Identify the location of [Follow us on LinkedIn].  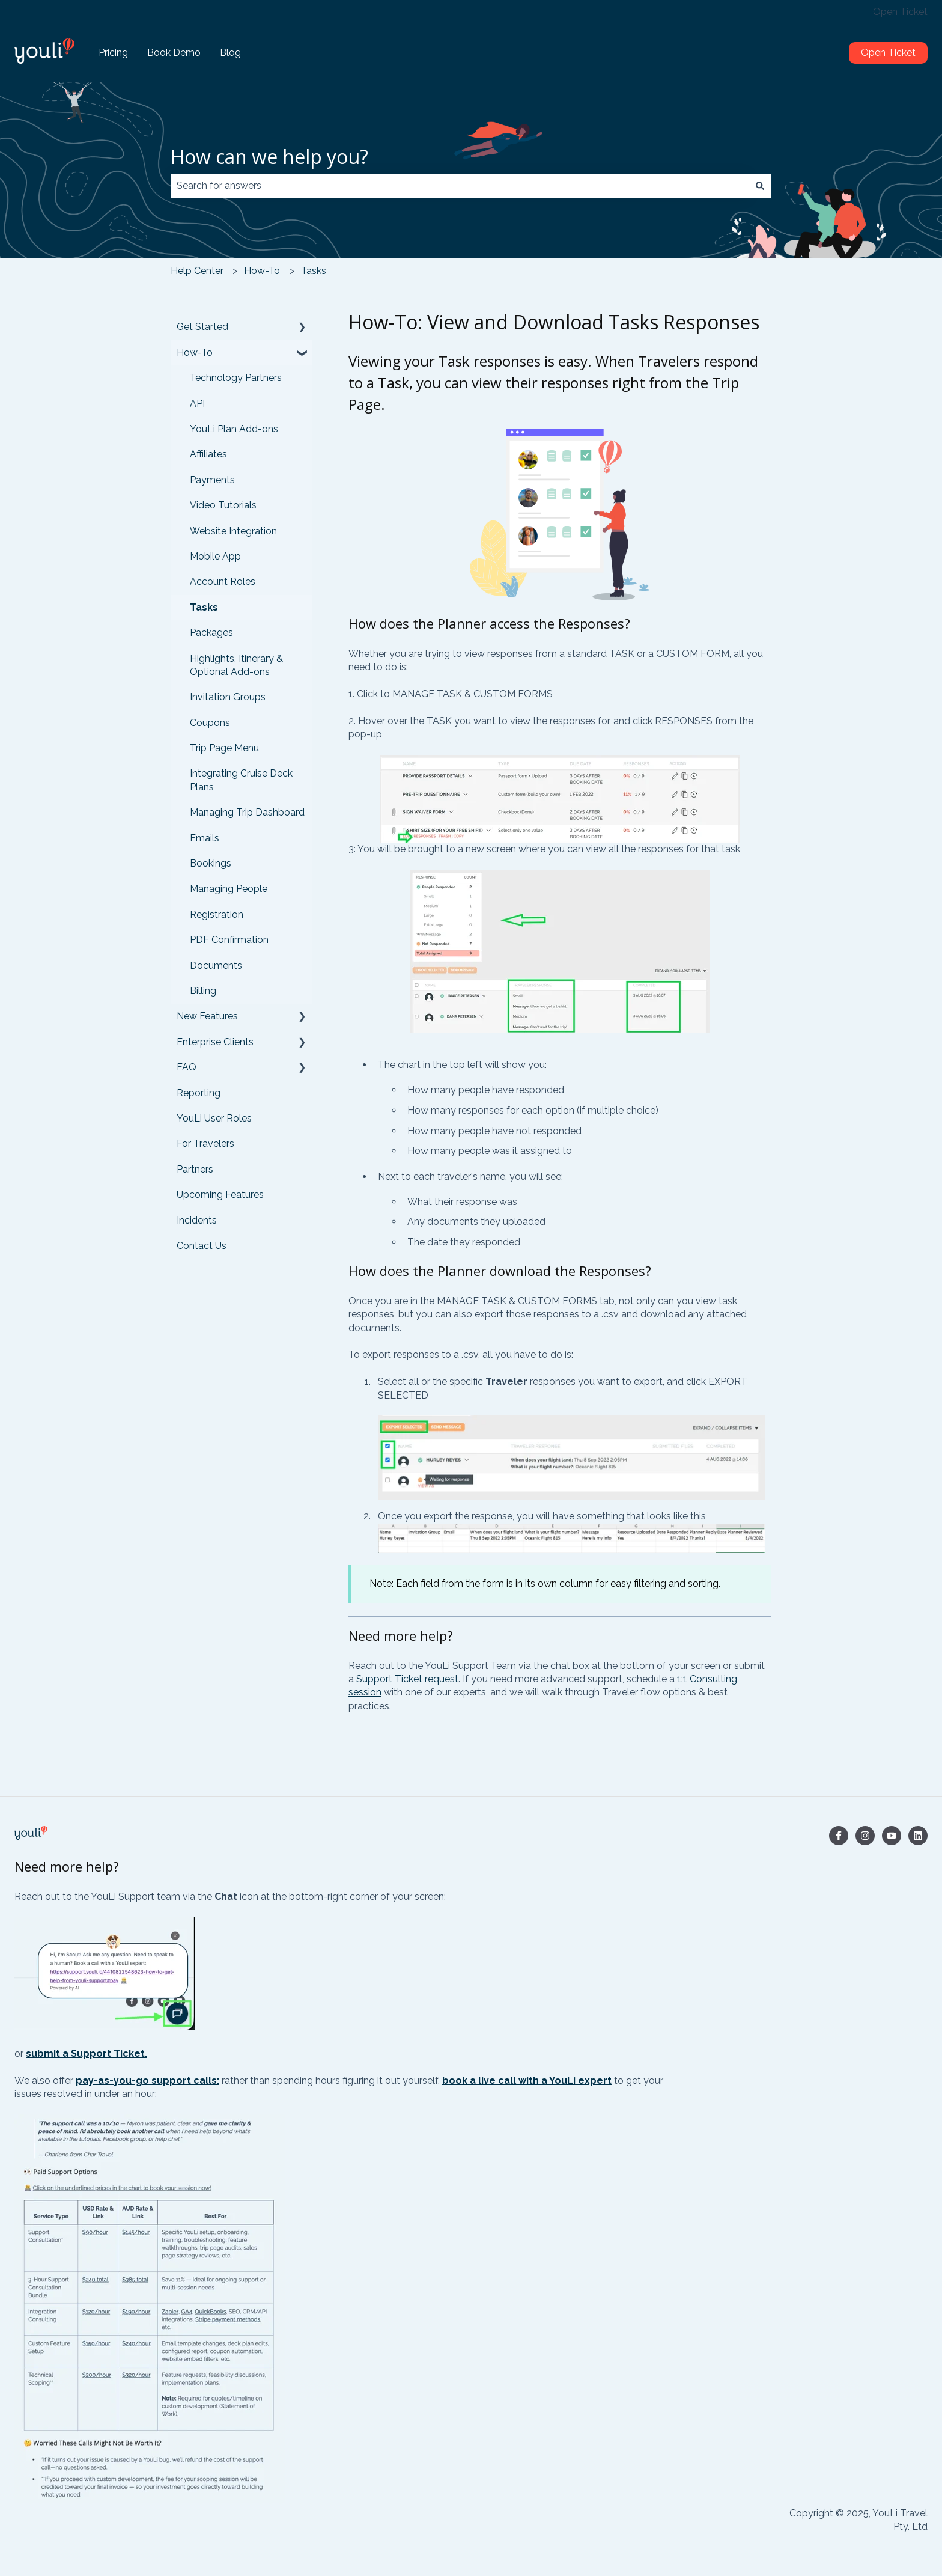
(918, 1835).